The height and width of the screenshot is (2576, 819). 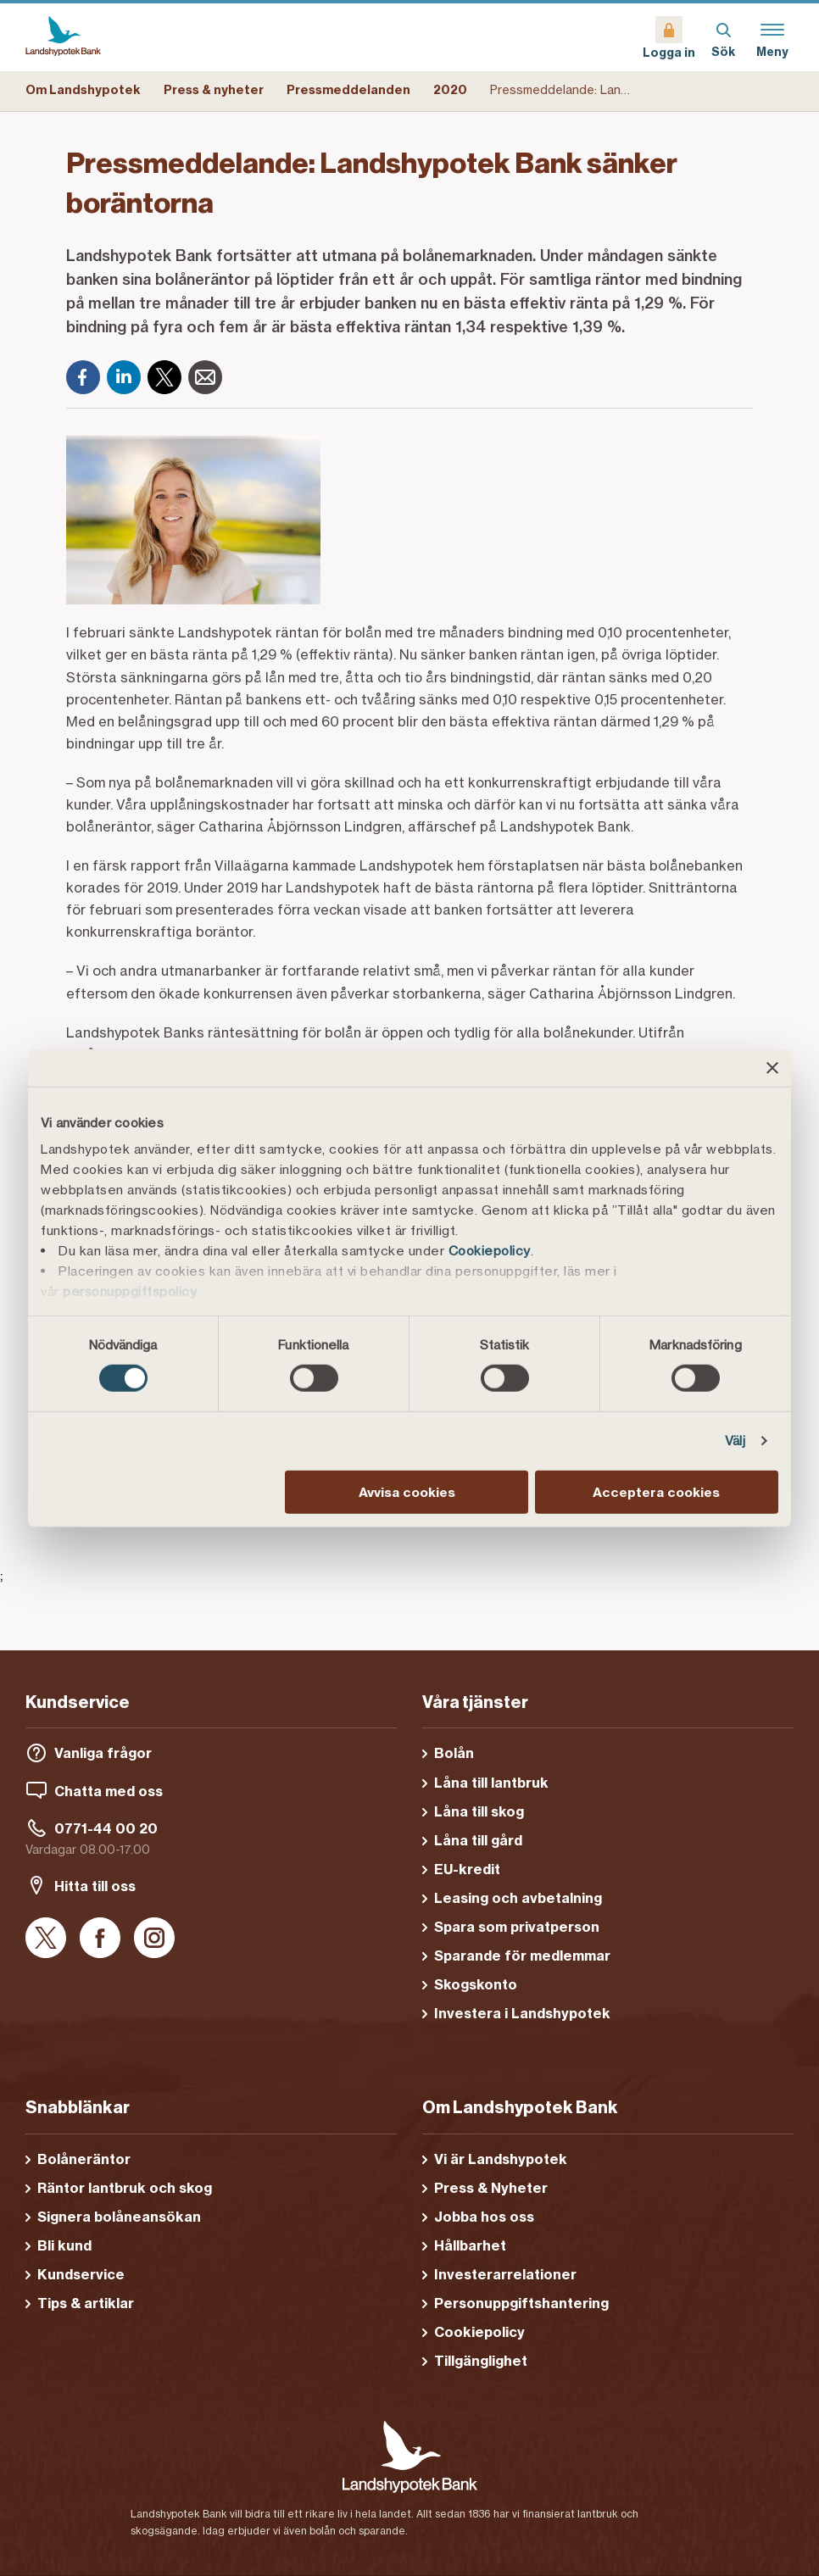 What do you see at coordinates (348, 89) in the screenshot?
I see `Pressmeddelanden` at bounding box center [348, 89].